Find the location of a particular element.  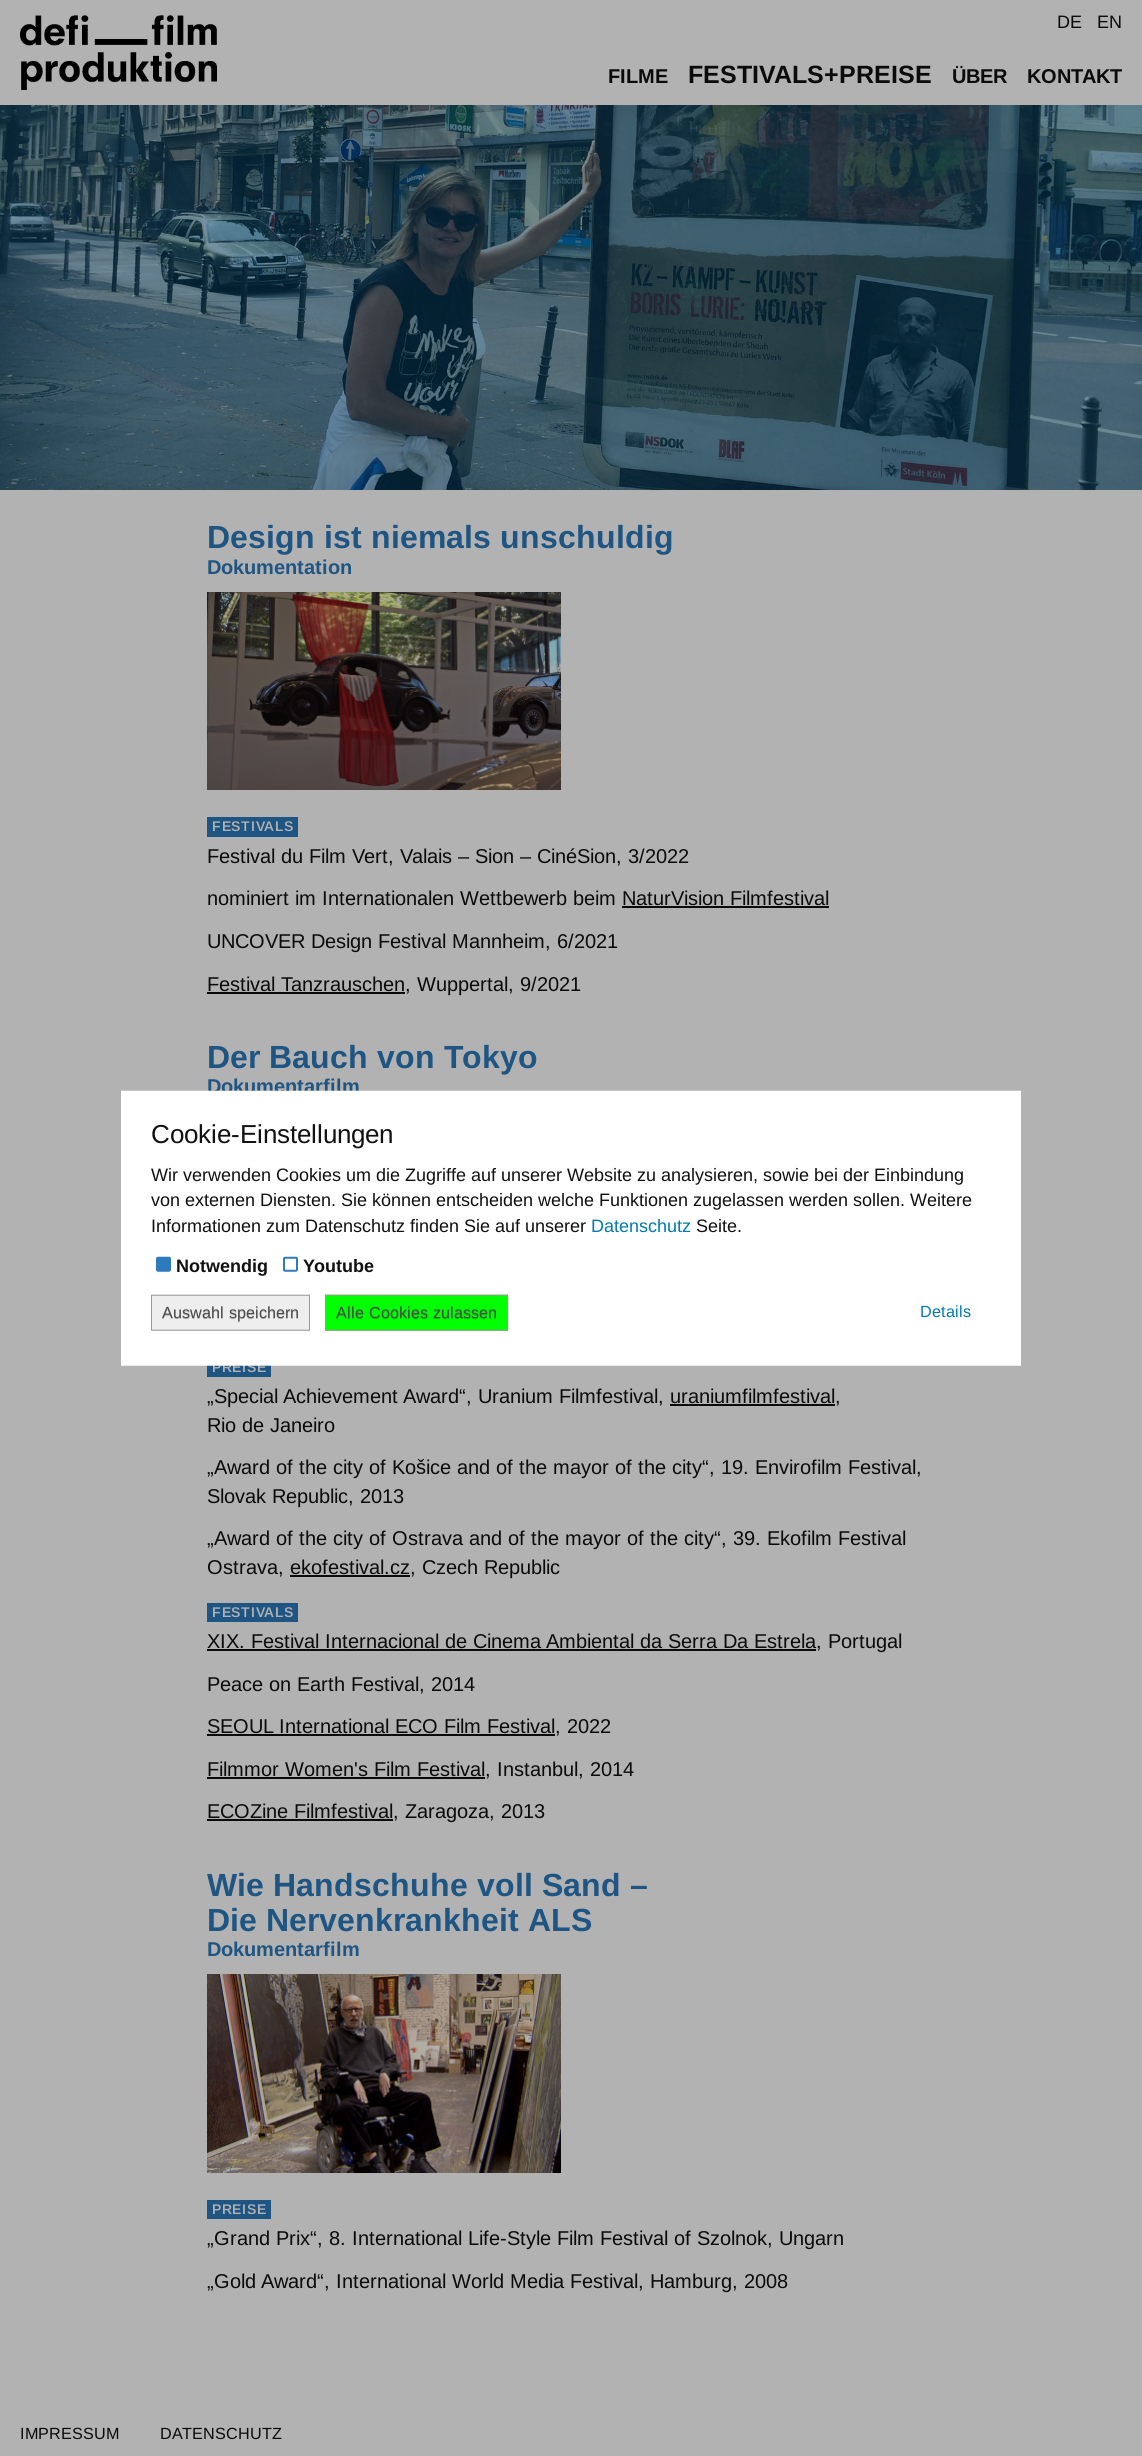

Auswahl speichern is located at coordinates (230, 1312).